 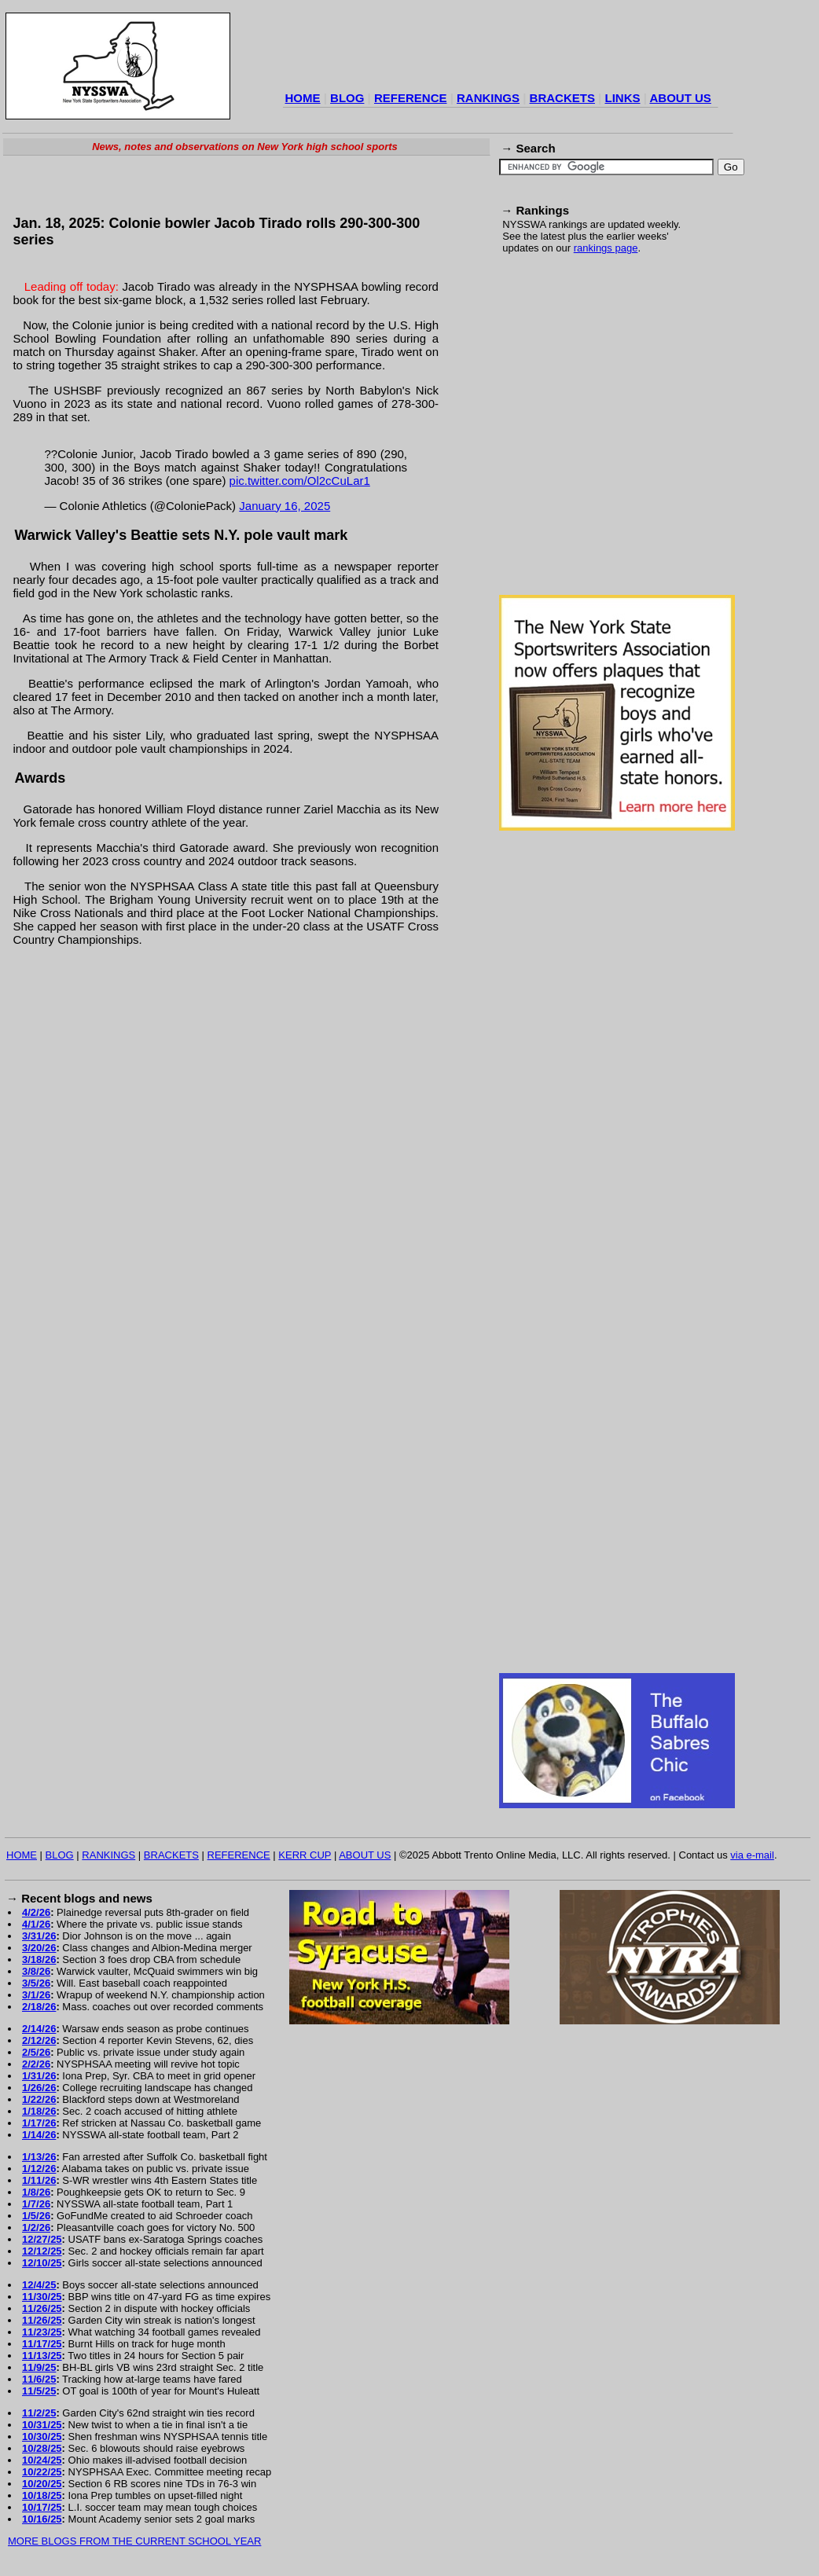 I want to click on 1/18/26, so click(x=39, y=2111).